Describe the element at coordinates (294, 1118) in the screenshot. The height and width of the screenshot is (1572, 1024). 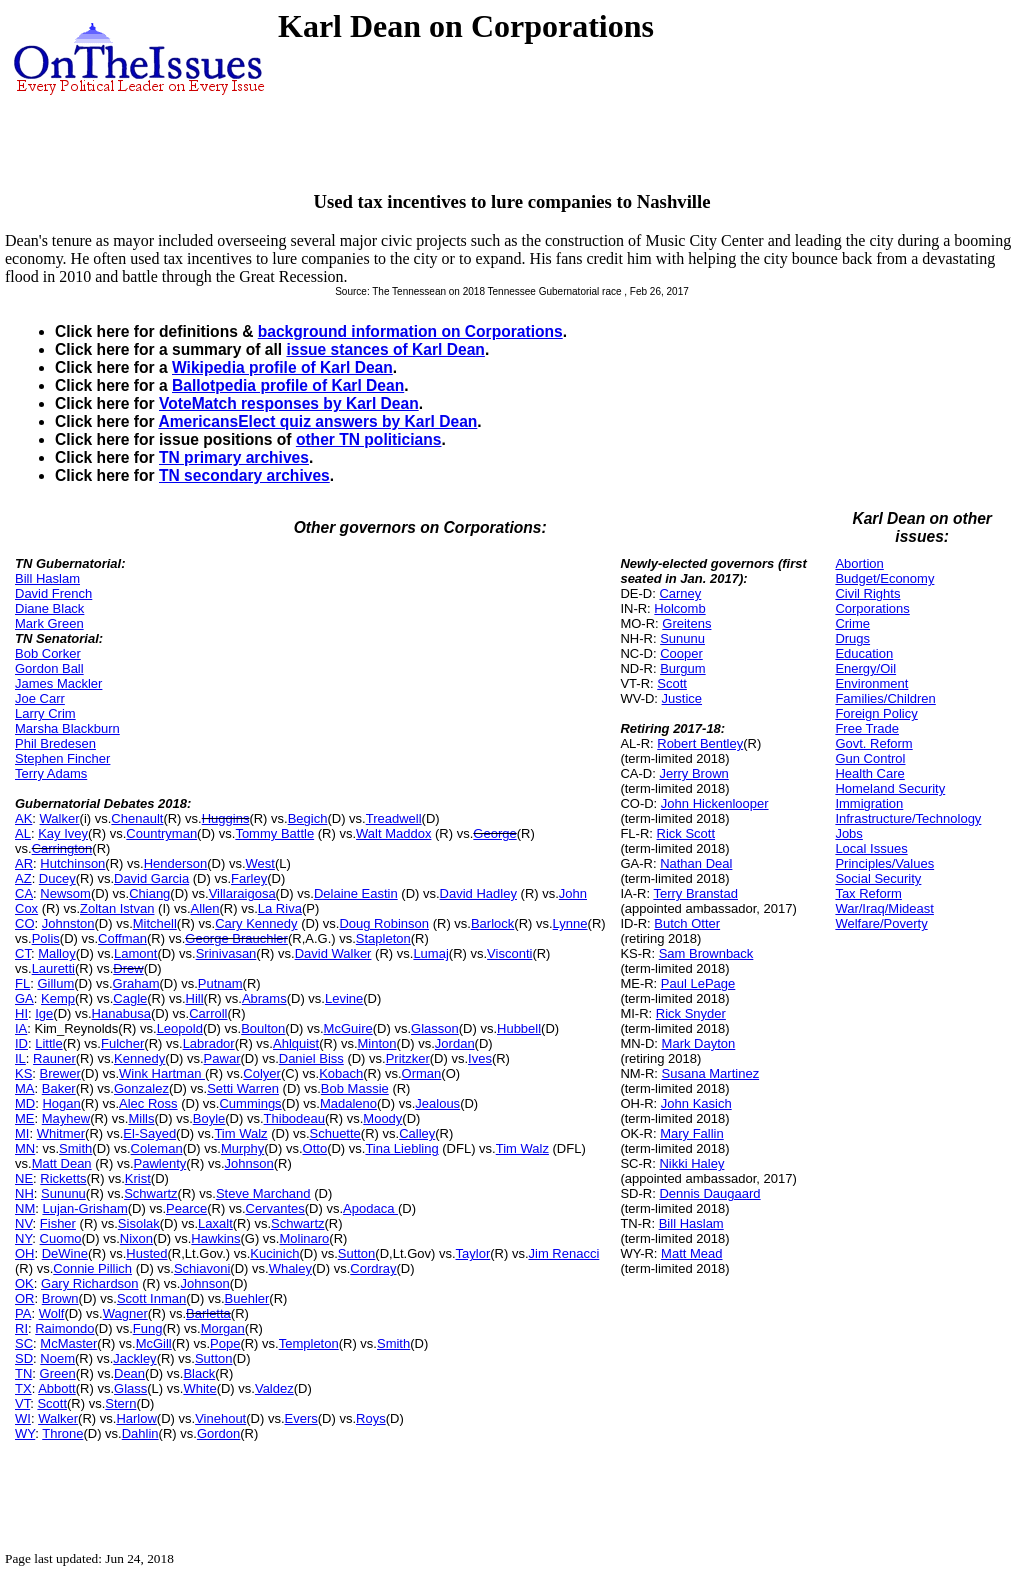
I see `Thibodeau` at that location.